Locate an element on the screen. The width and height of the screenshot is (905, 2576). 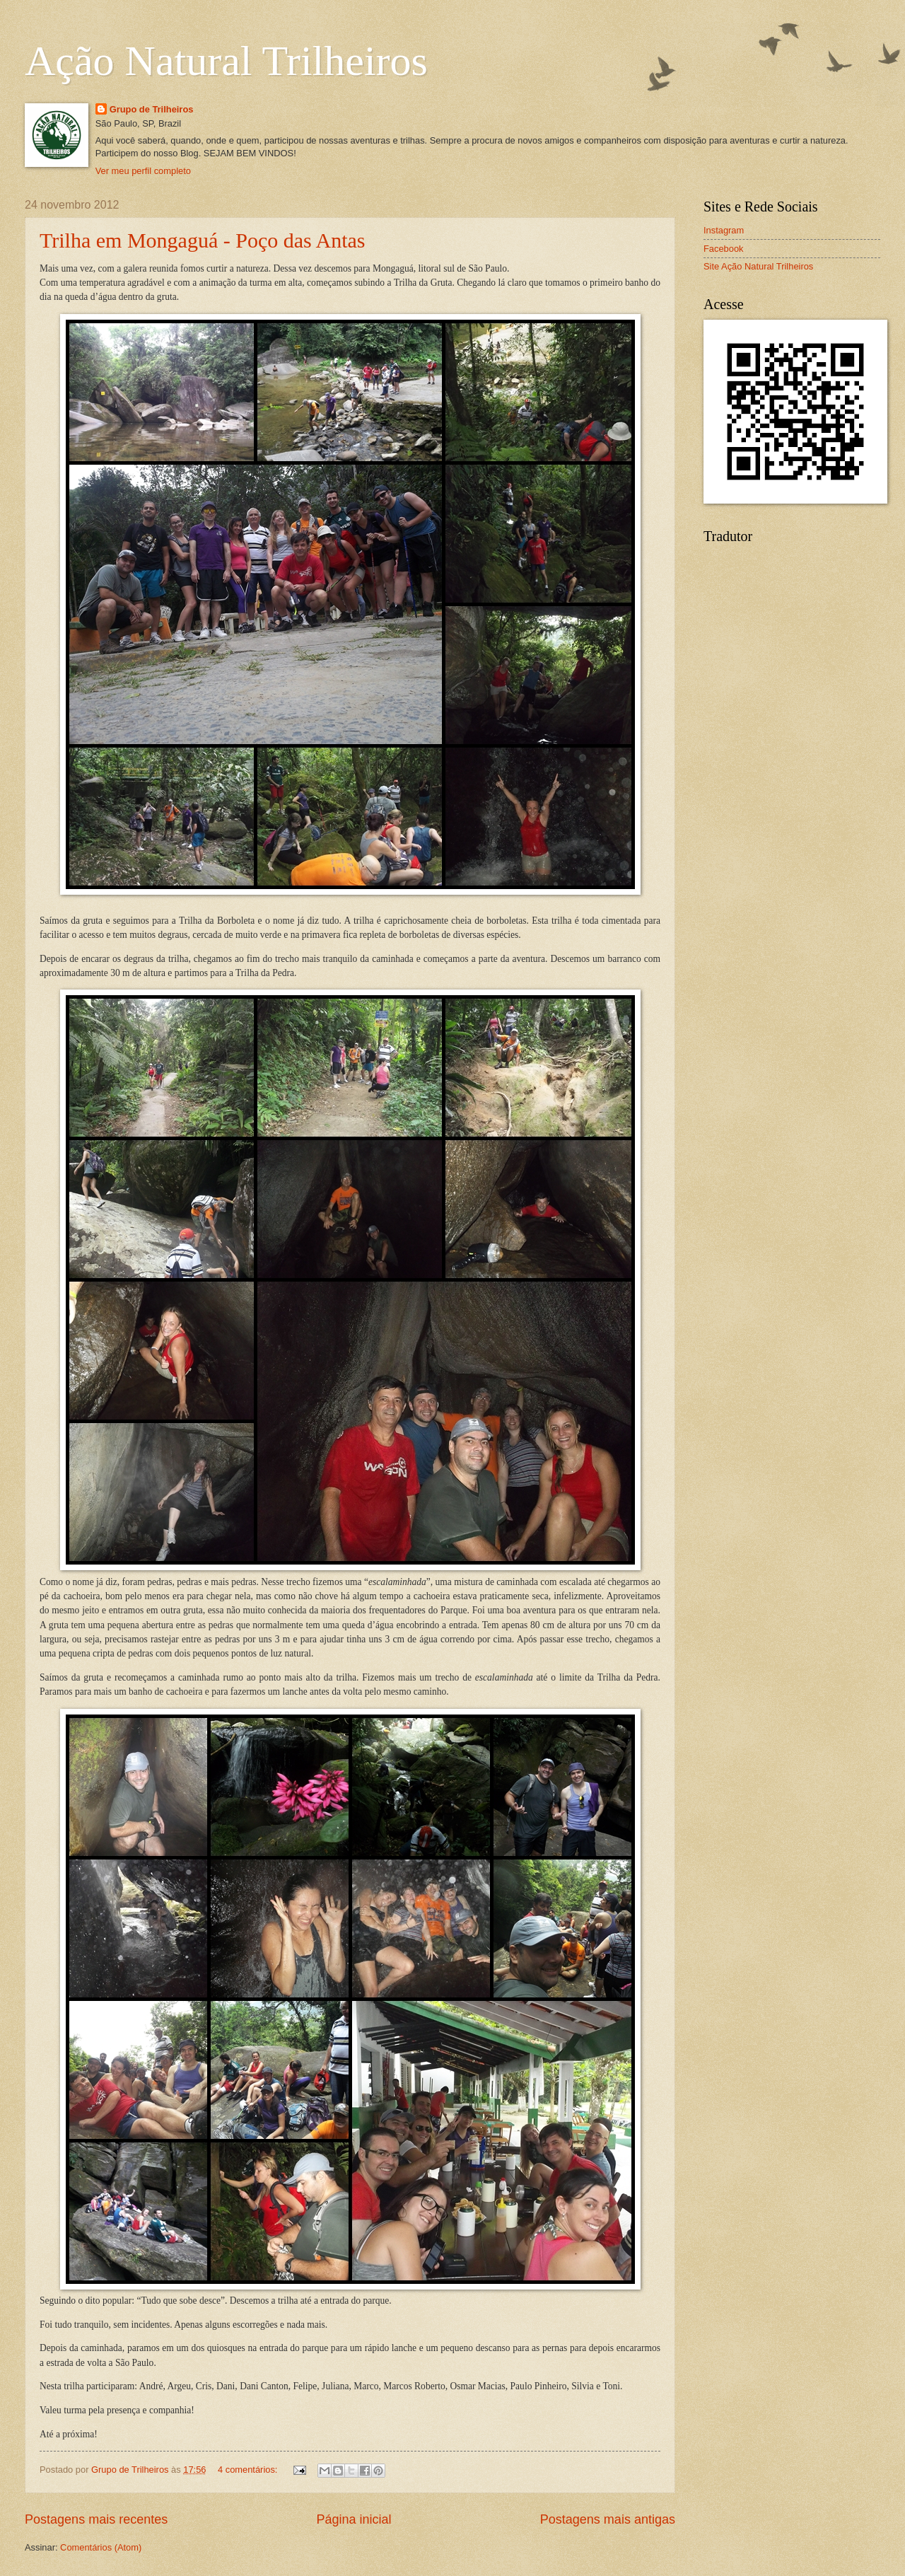
Ação Natural Trilheiros is located at coordinates (226, 60).